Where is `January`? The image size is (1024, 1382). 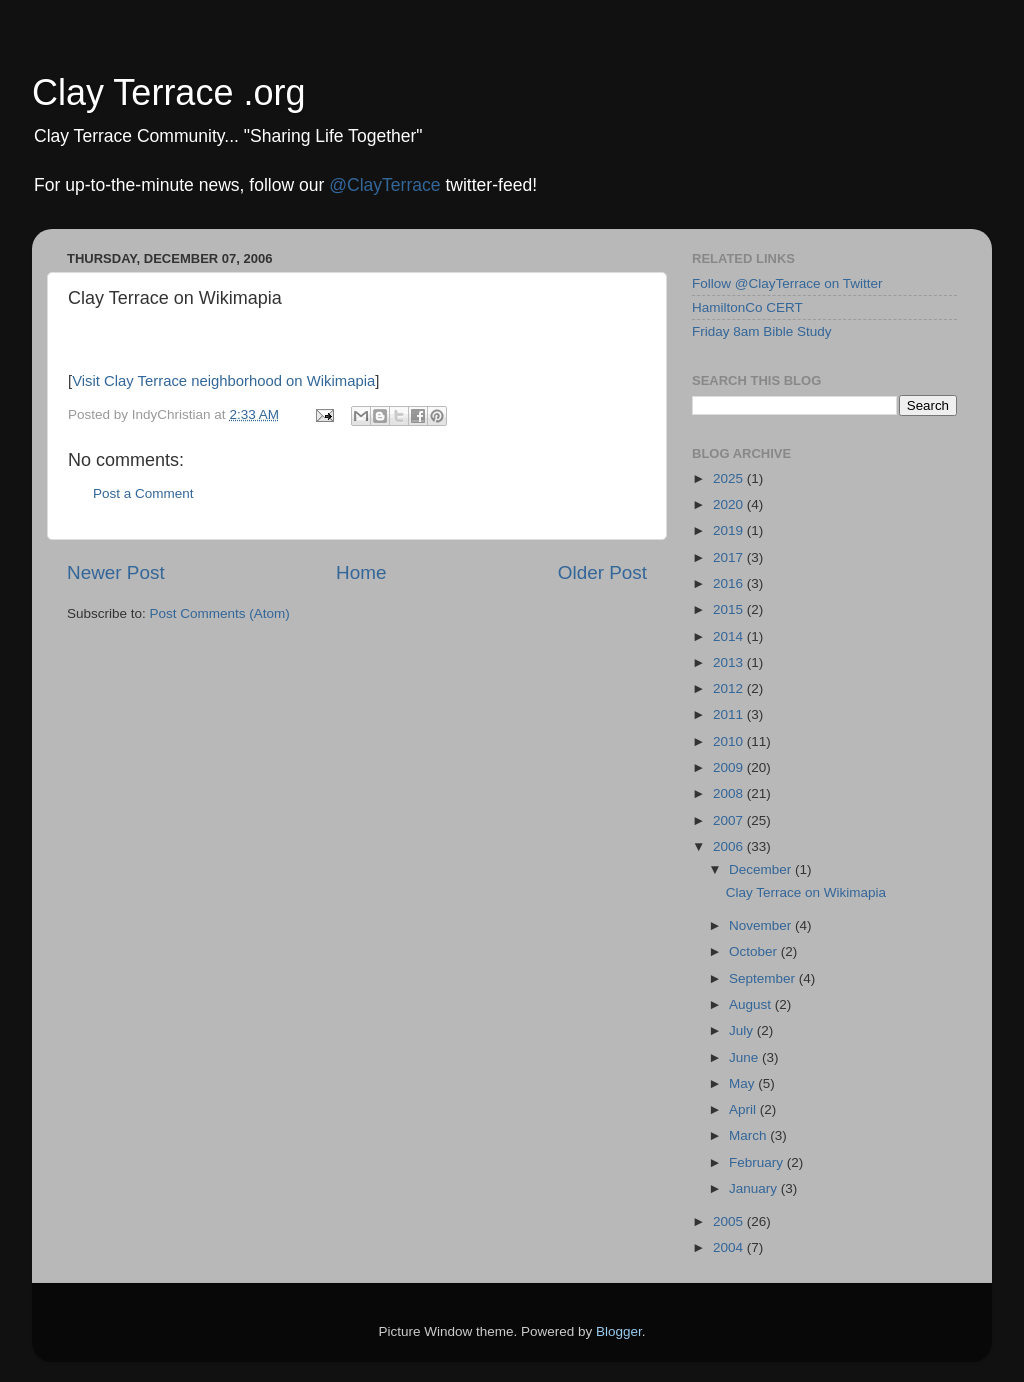 January is located at coordinates (755, 1188).